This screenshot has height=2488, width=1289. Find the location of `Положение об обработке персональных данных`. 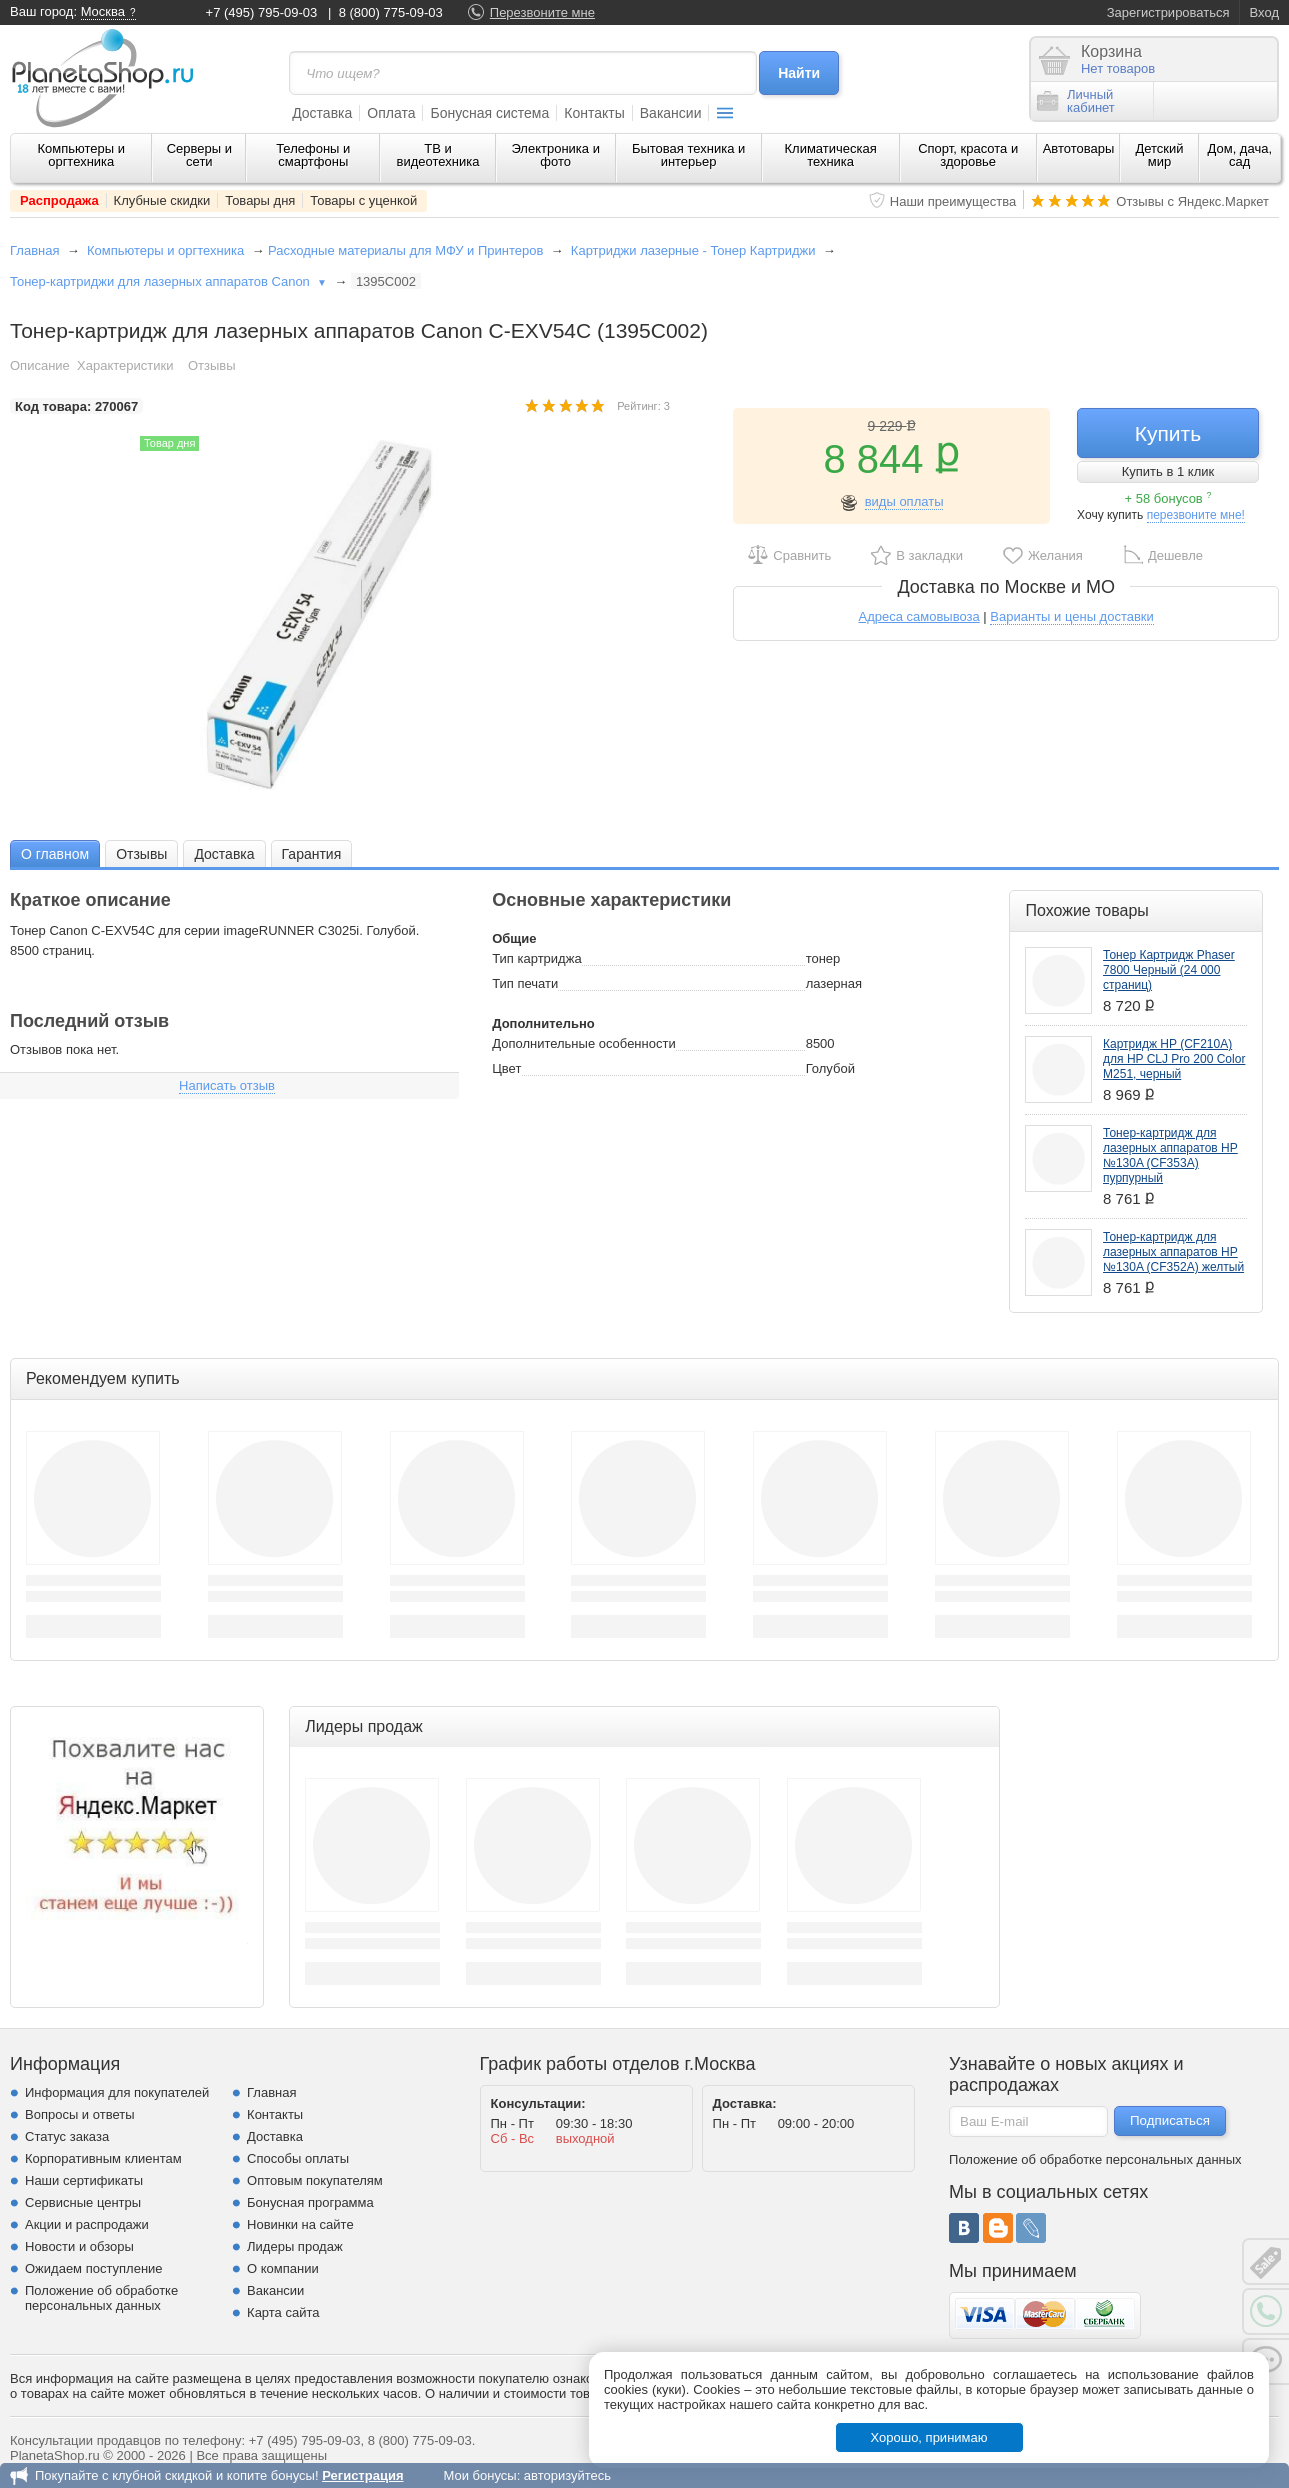

Положение об обработке персональных данных is located at coordinates (101, 2298).